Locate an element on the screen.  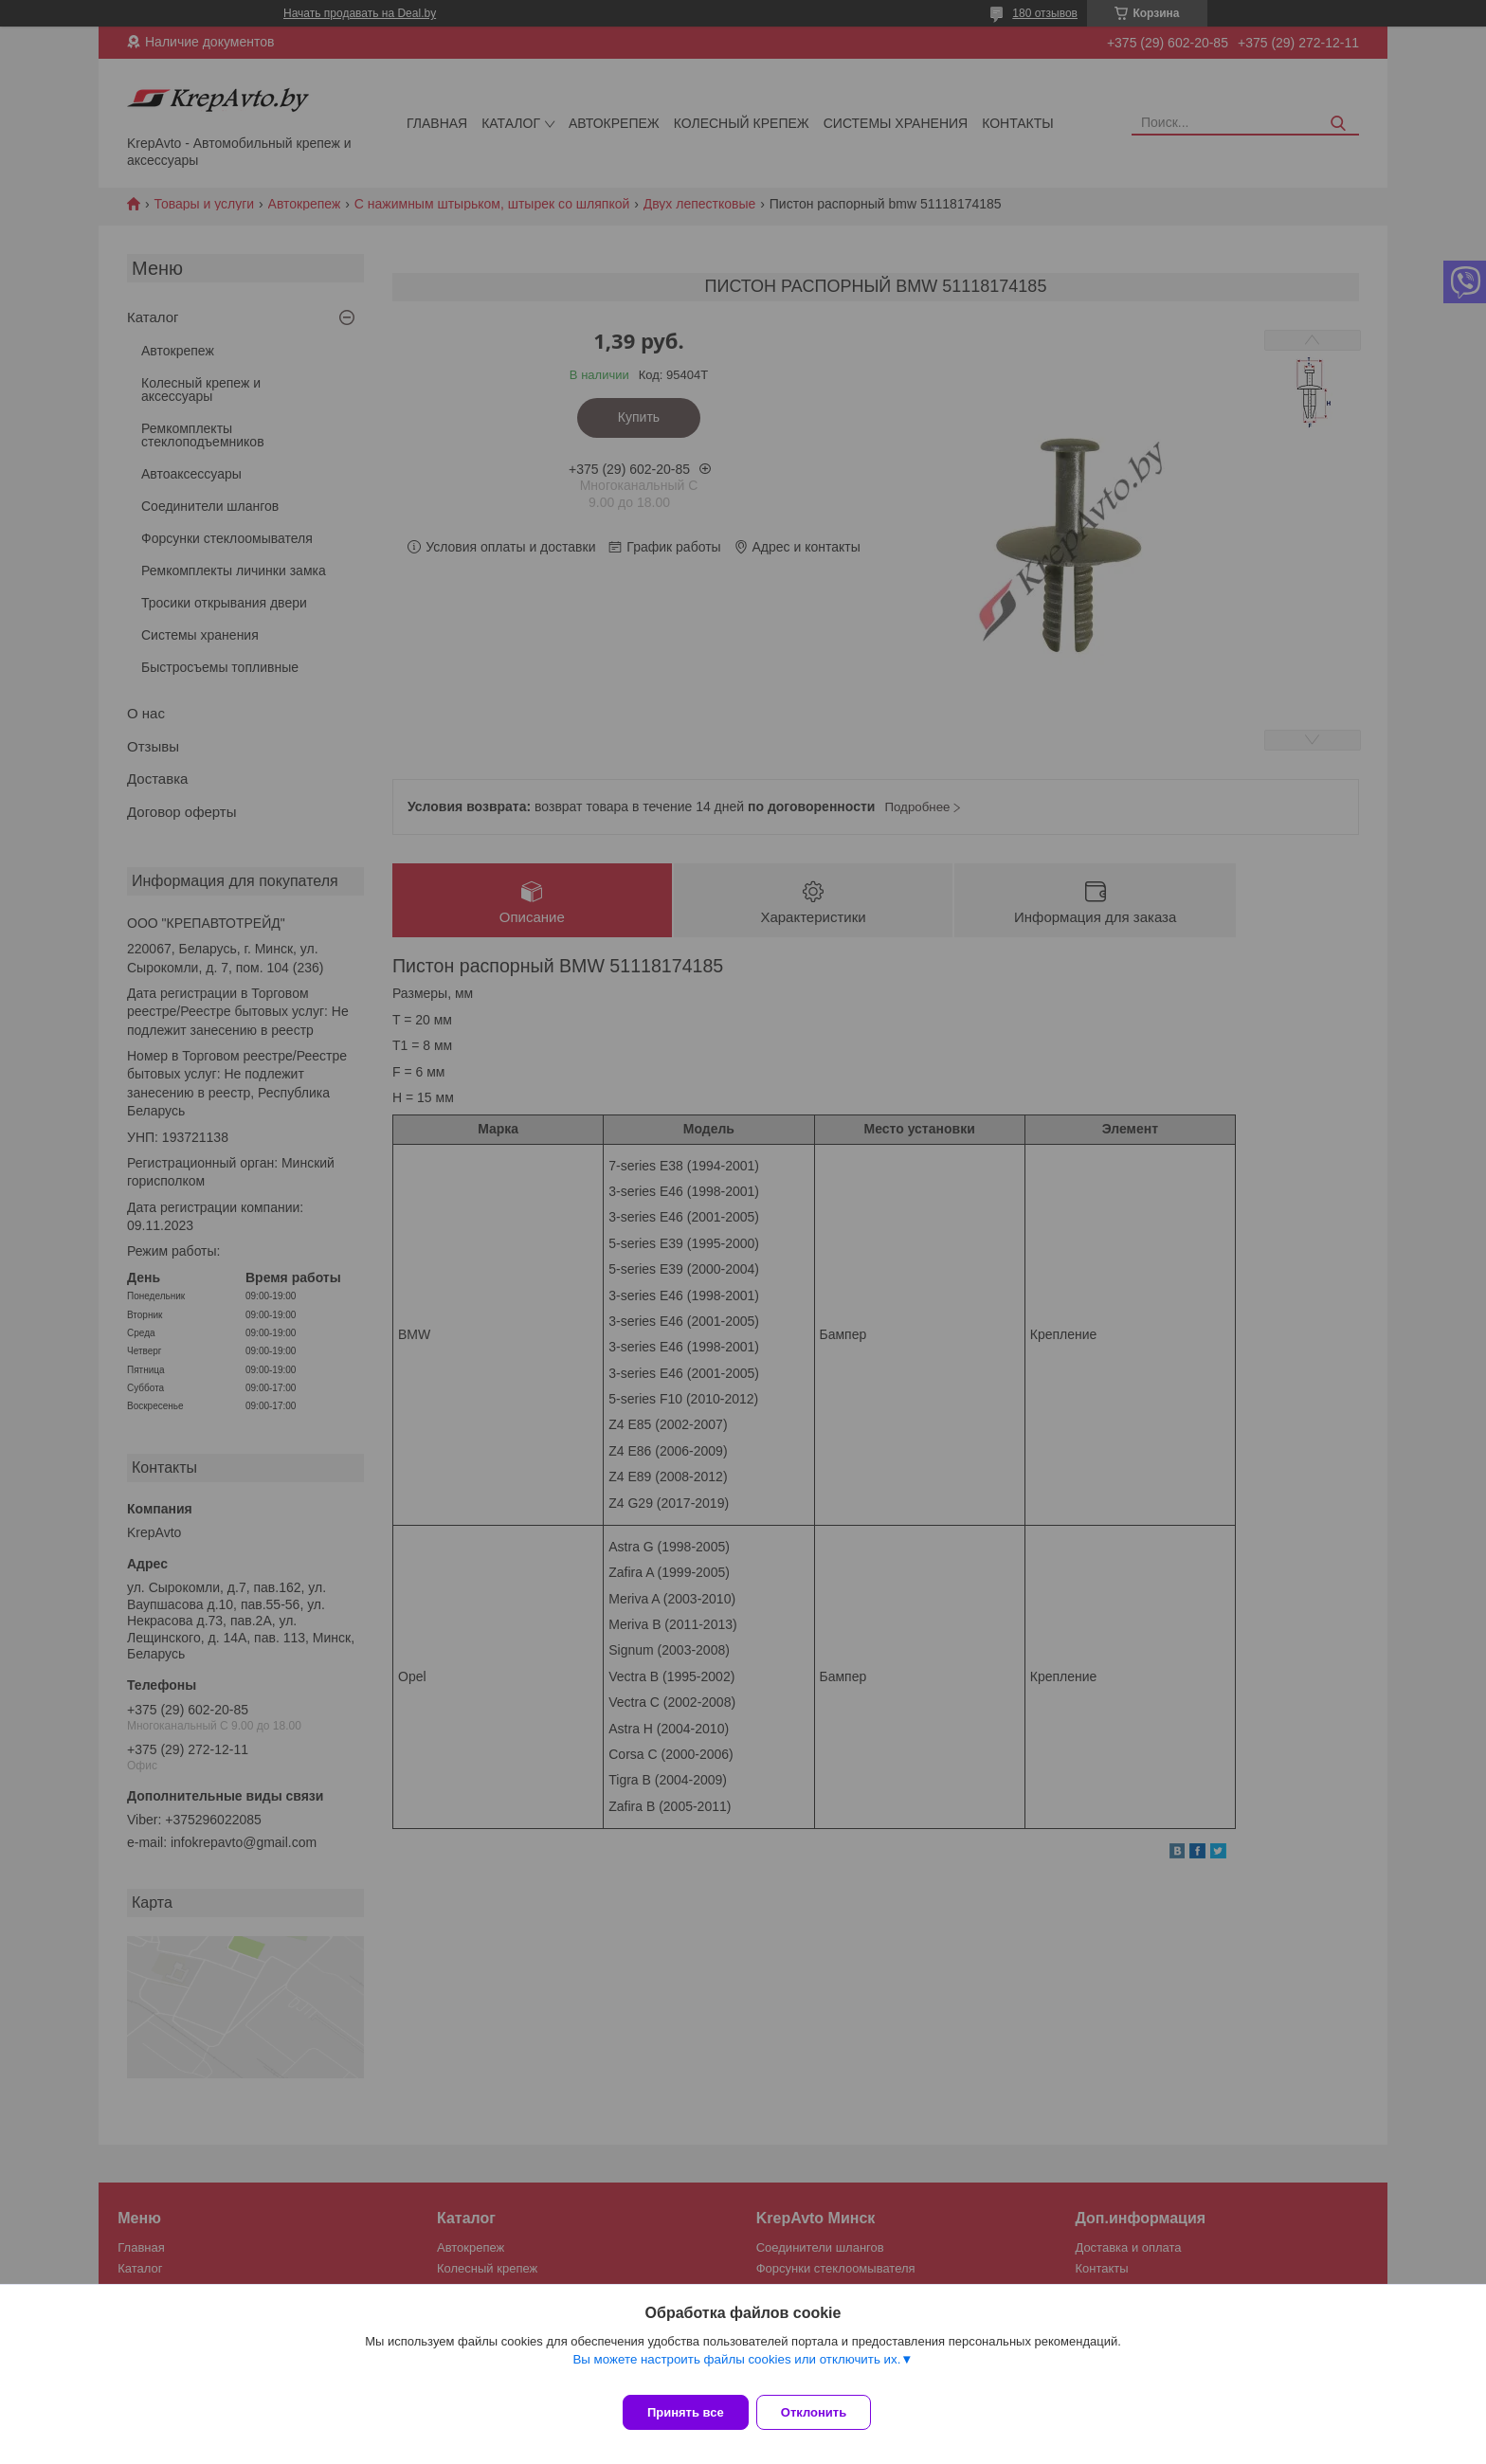
Вы можете настроить файлы cookies или отключить их. is located at coordinates (736, 2371).